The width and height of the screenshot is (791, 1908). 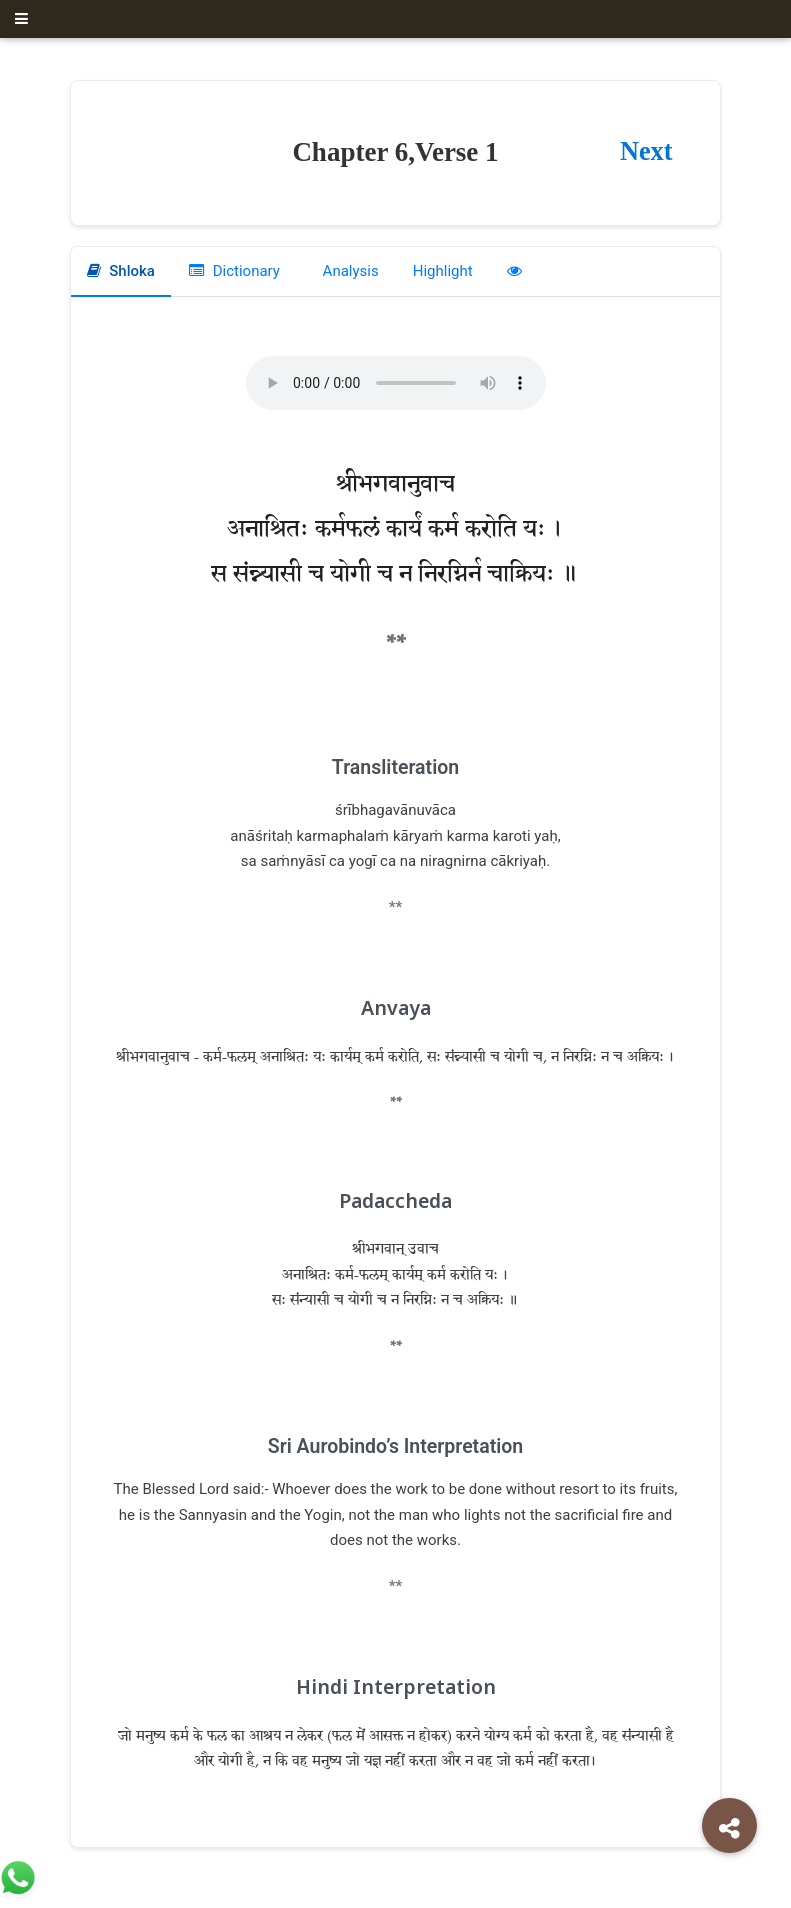 I want to click on Next, so click(x=646, y=151).